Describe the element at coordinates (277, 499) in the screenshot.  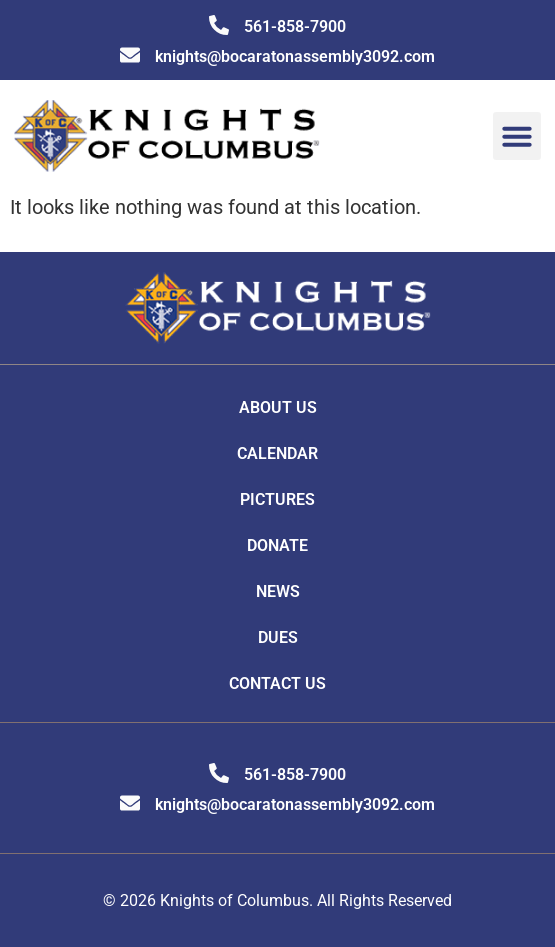
I see `Pictures` at that location.